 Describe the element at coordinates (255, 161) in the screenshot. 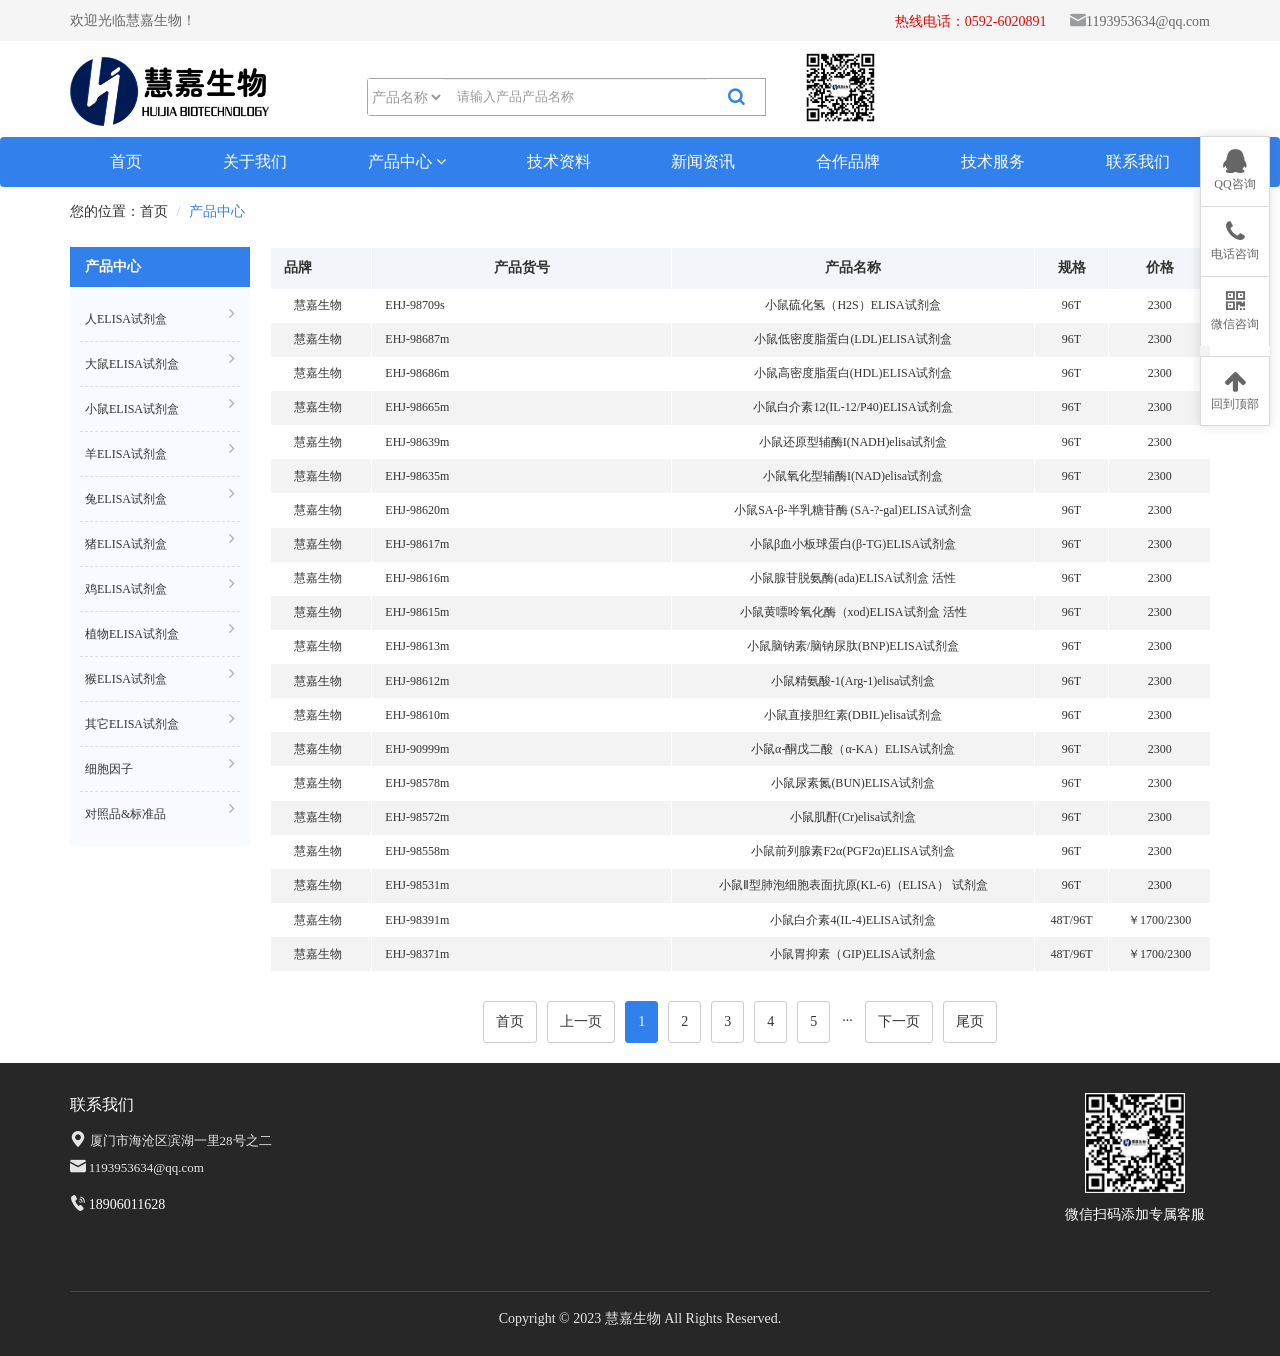

I see `关于我们` at that location.